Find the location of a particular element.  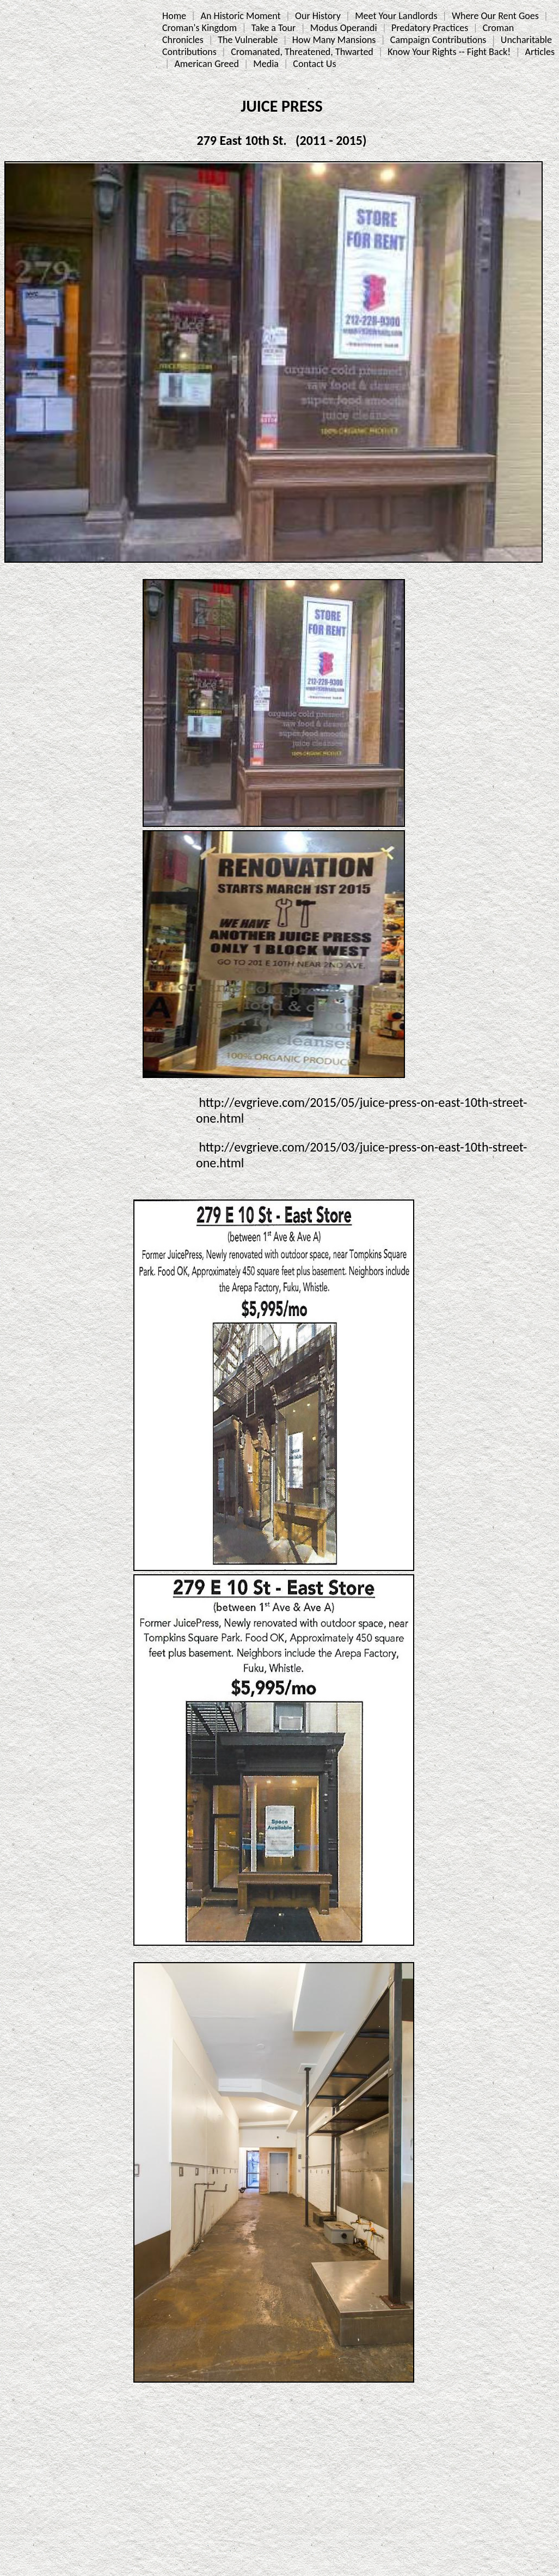

Articles is located at coordinates (540, 52).